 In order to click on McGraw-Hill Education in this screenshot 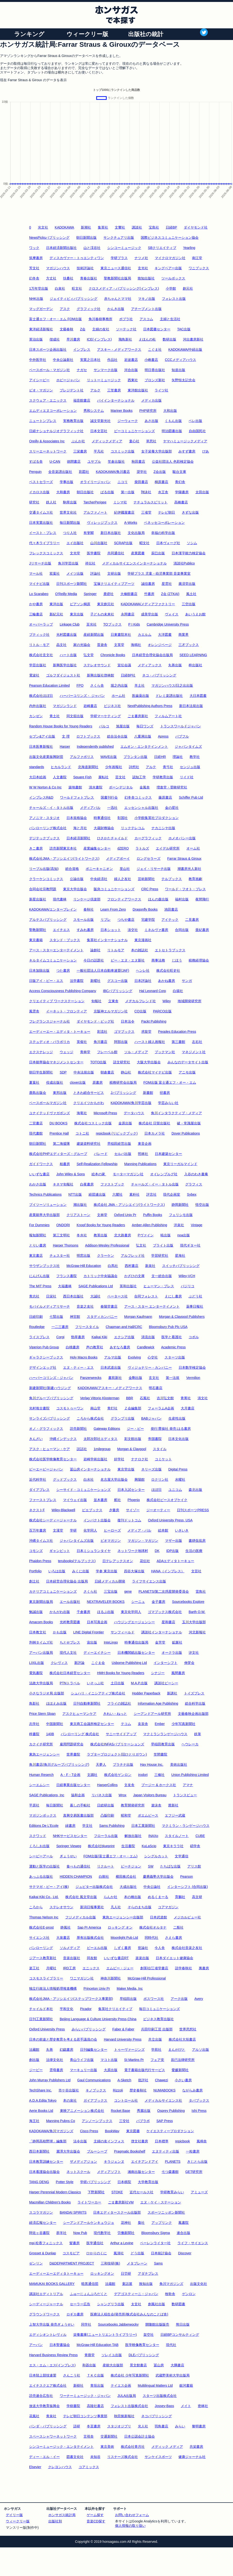, I will do `click(84, 1266)`.